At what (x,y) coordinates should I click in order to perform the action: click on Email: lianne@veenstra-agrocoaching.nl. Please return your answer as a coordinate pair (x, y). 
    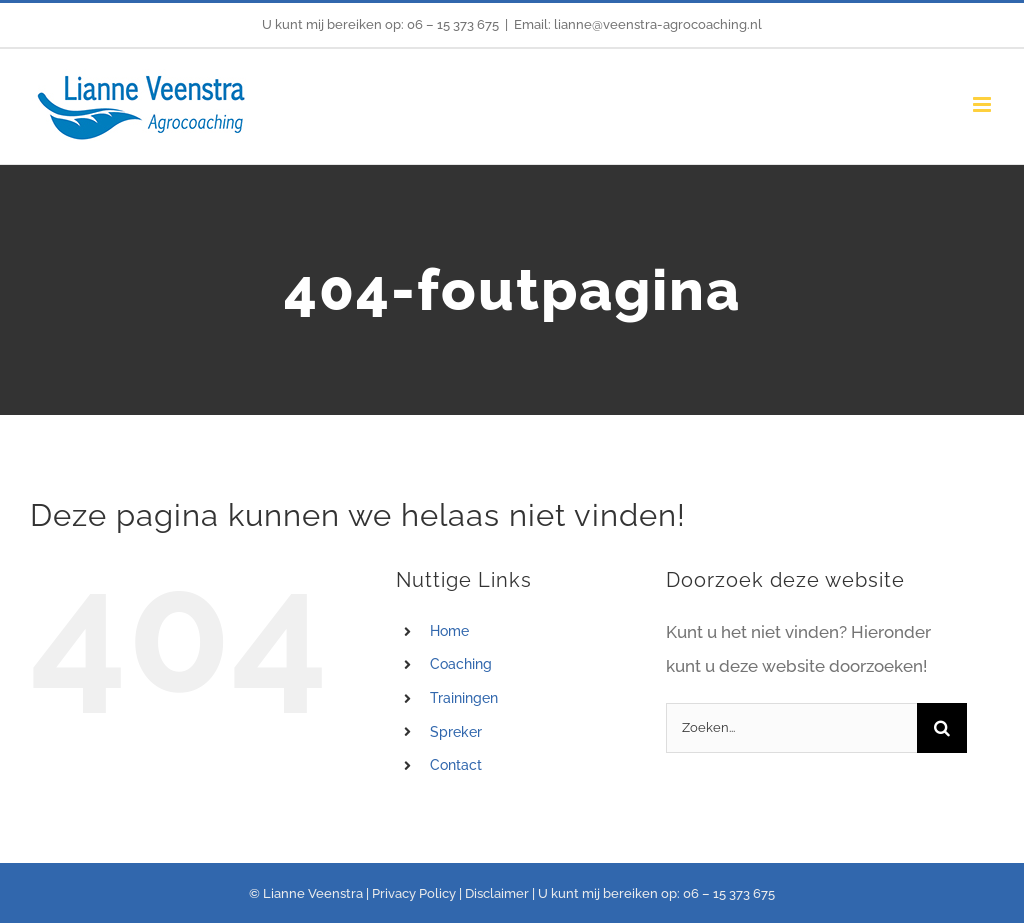
    Looking at the image, I should click on (638, 24).